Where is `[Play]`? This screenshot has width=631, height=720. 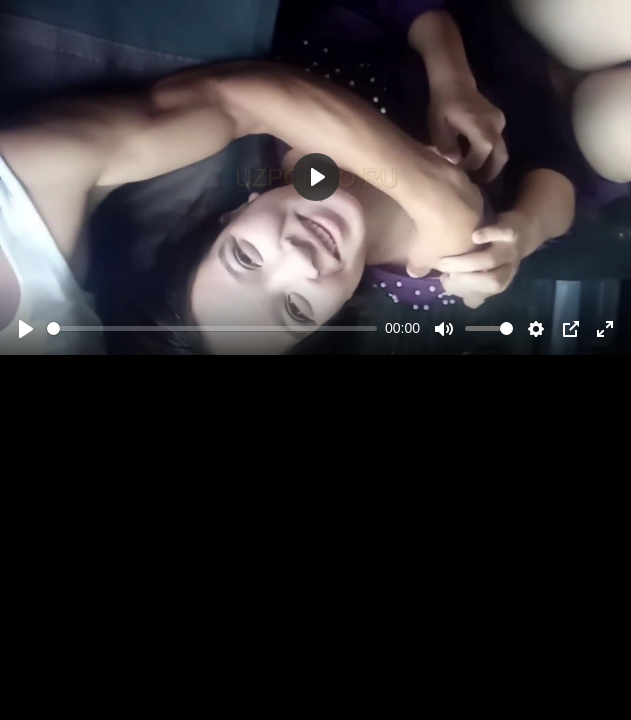
[Play] is located at coordinates (26, 329).